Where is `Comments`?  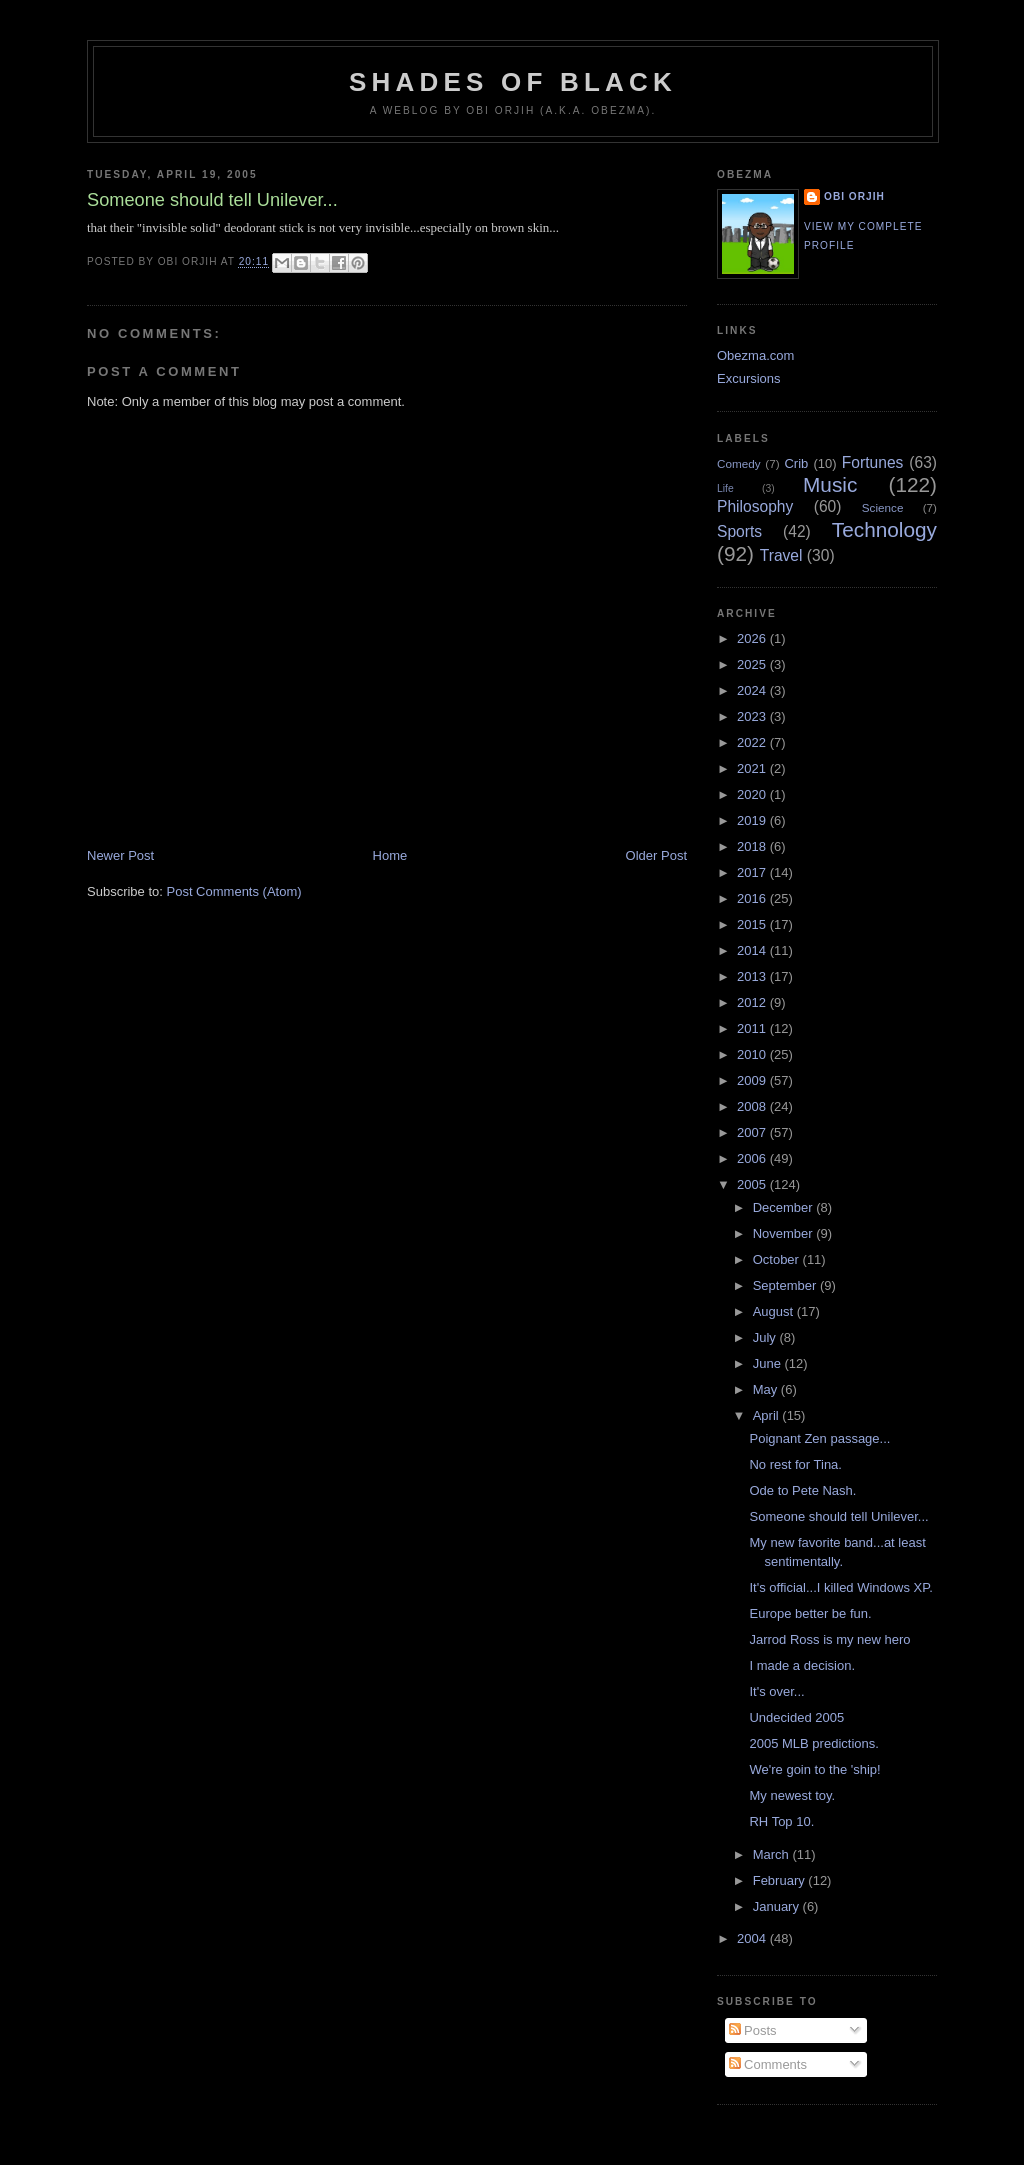 Comments is located at coordinates (768, 2064).